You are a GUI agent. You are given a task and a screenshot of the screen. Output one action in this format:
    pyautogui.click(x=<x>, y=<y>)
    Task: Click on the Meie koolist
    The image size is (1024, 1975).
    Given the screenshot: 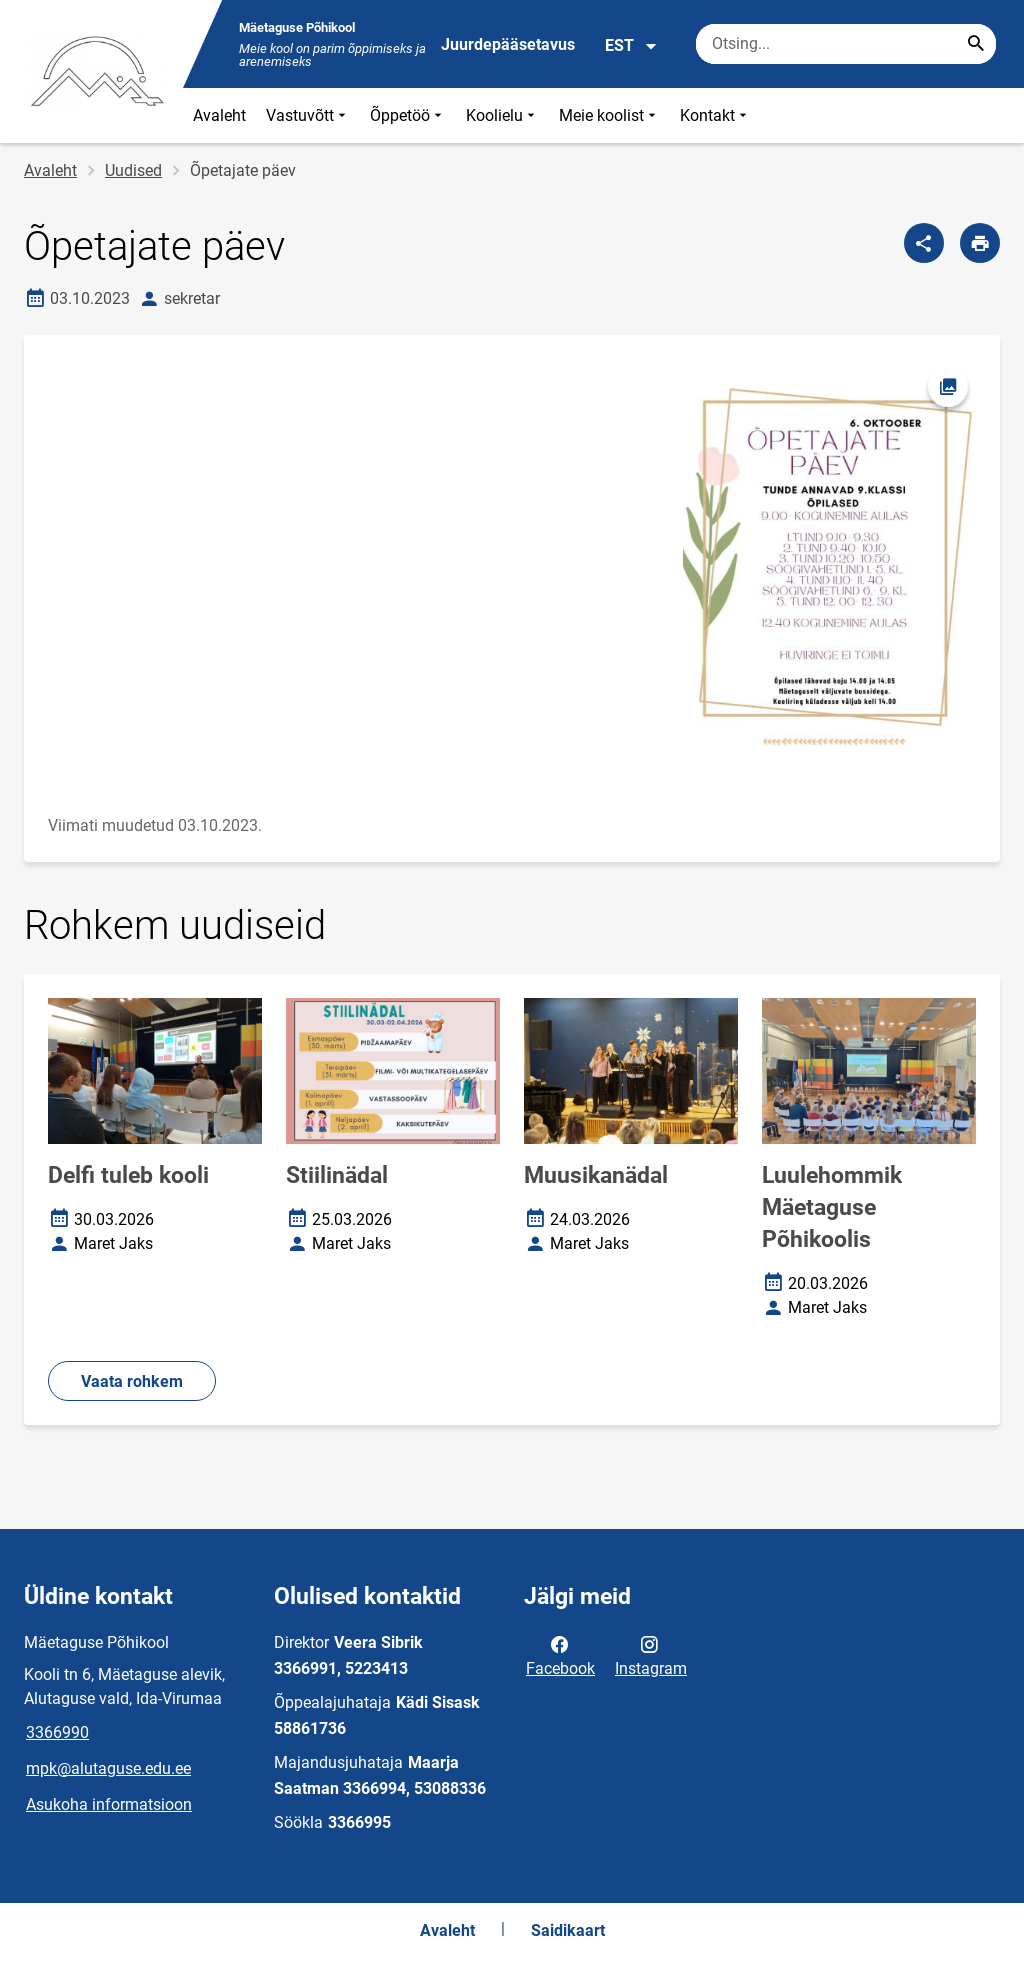 What is the action you would take?
    pyautogui.click(x=609, y=115)
    